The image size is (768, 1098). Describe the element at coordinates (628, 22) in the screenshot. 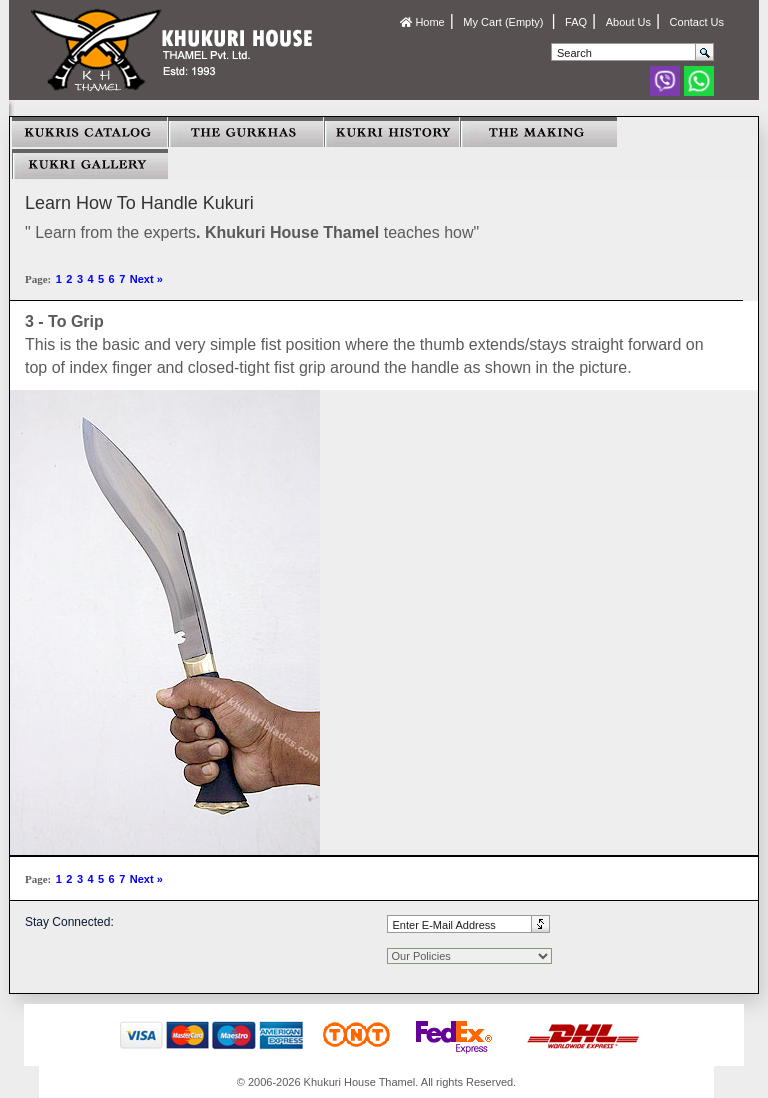

I see `About Us` at that location.